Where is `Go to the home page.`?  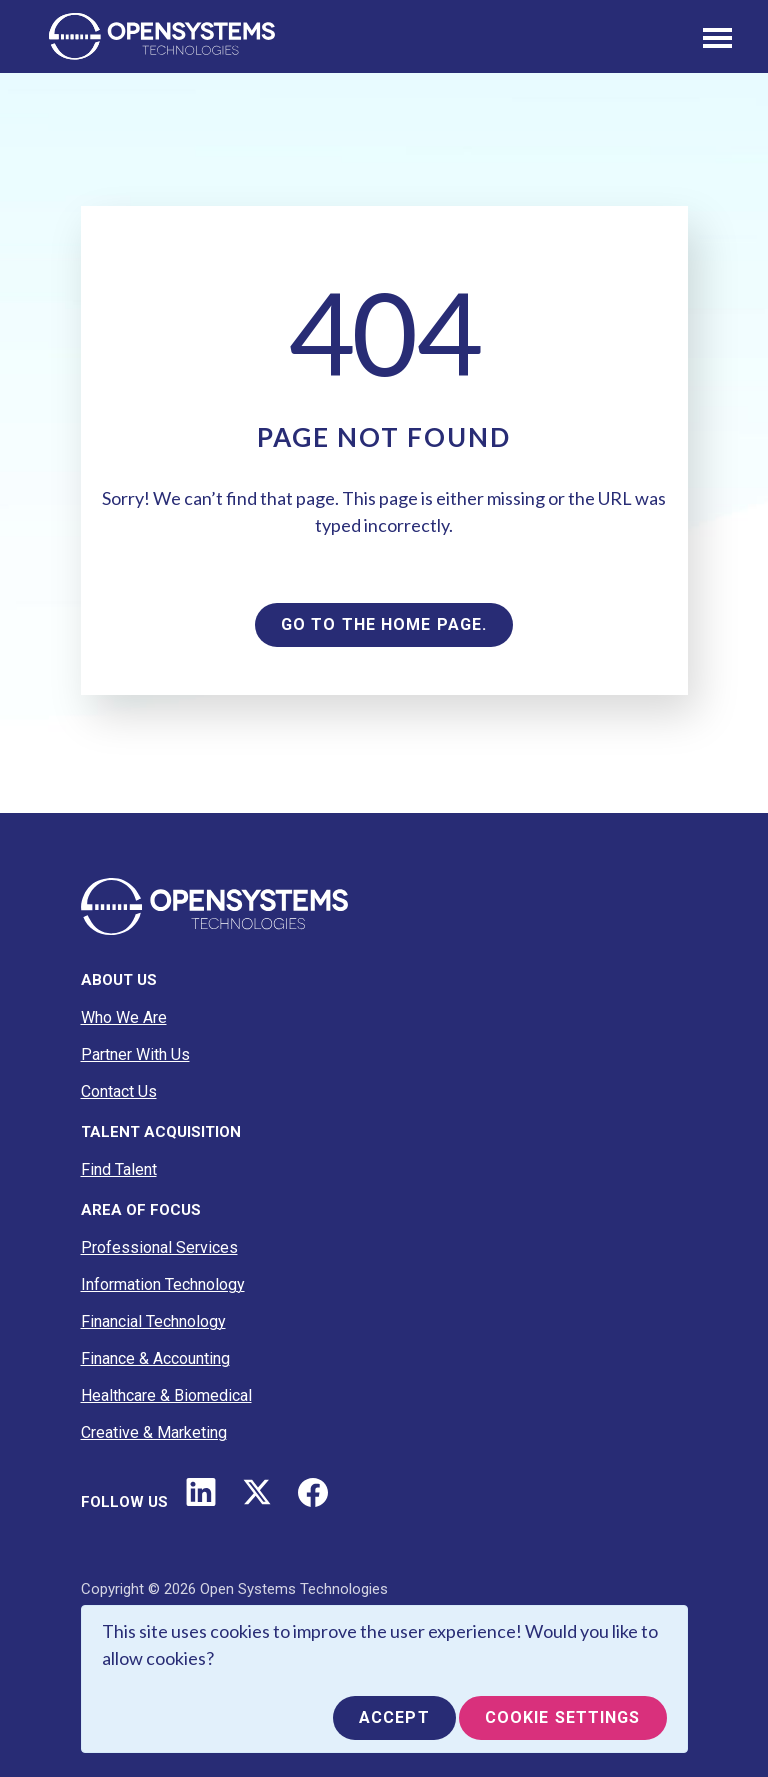 Go to the home page. is located at coordinates (384, 624).